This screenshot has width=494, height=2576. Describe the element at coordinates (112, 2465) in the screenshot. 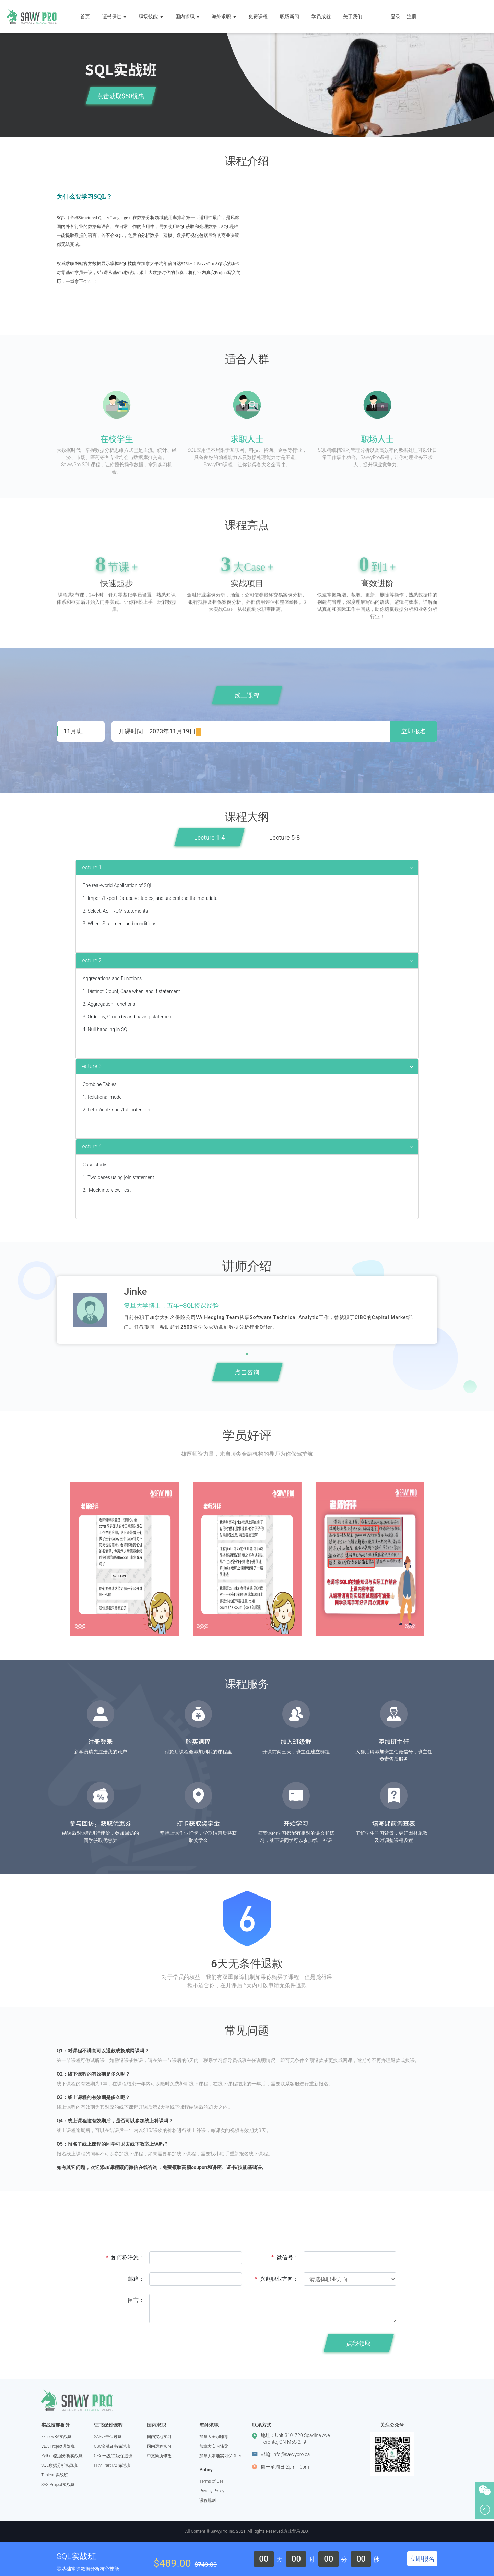

I see `FRM Part1/2 保过班` at that location.